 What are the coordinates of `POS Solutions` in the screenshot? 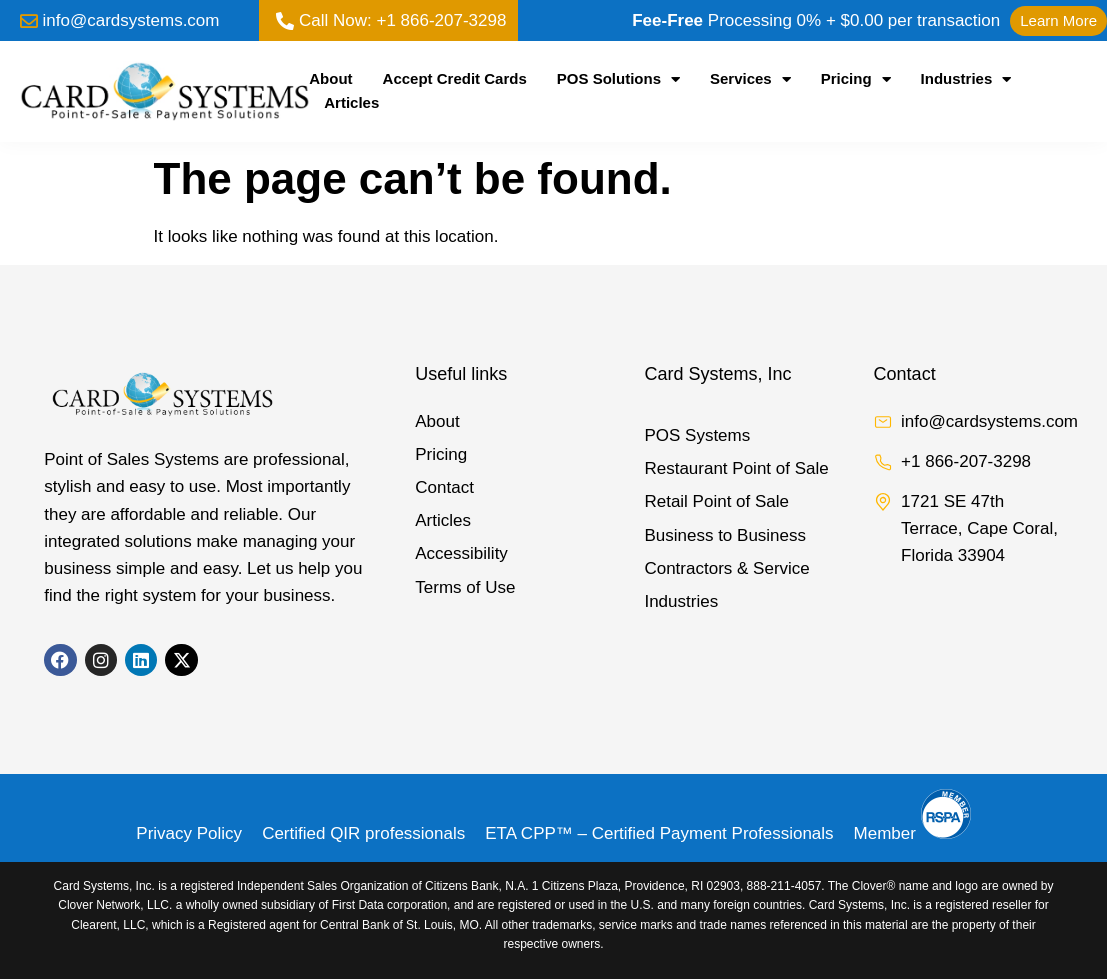 It's located at (618, 79).